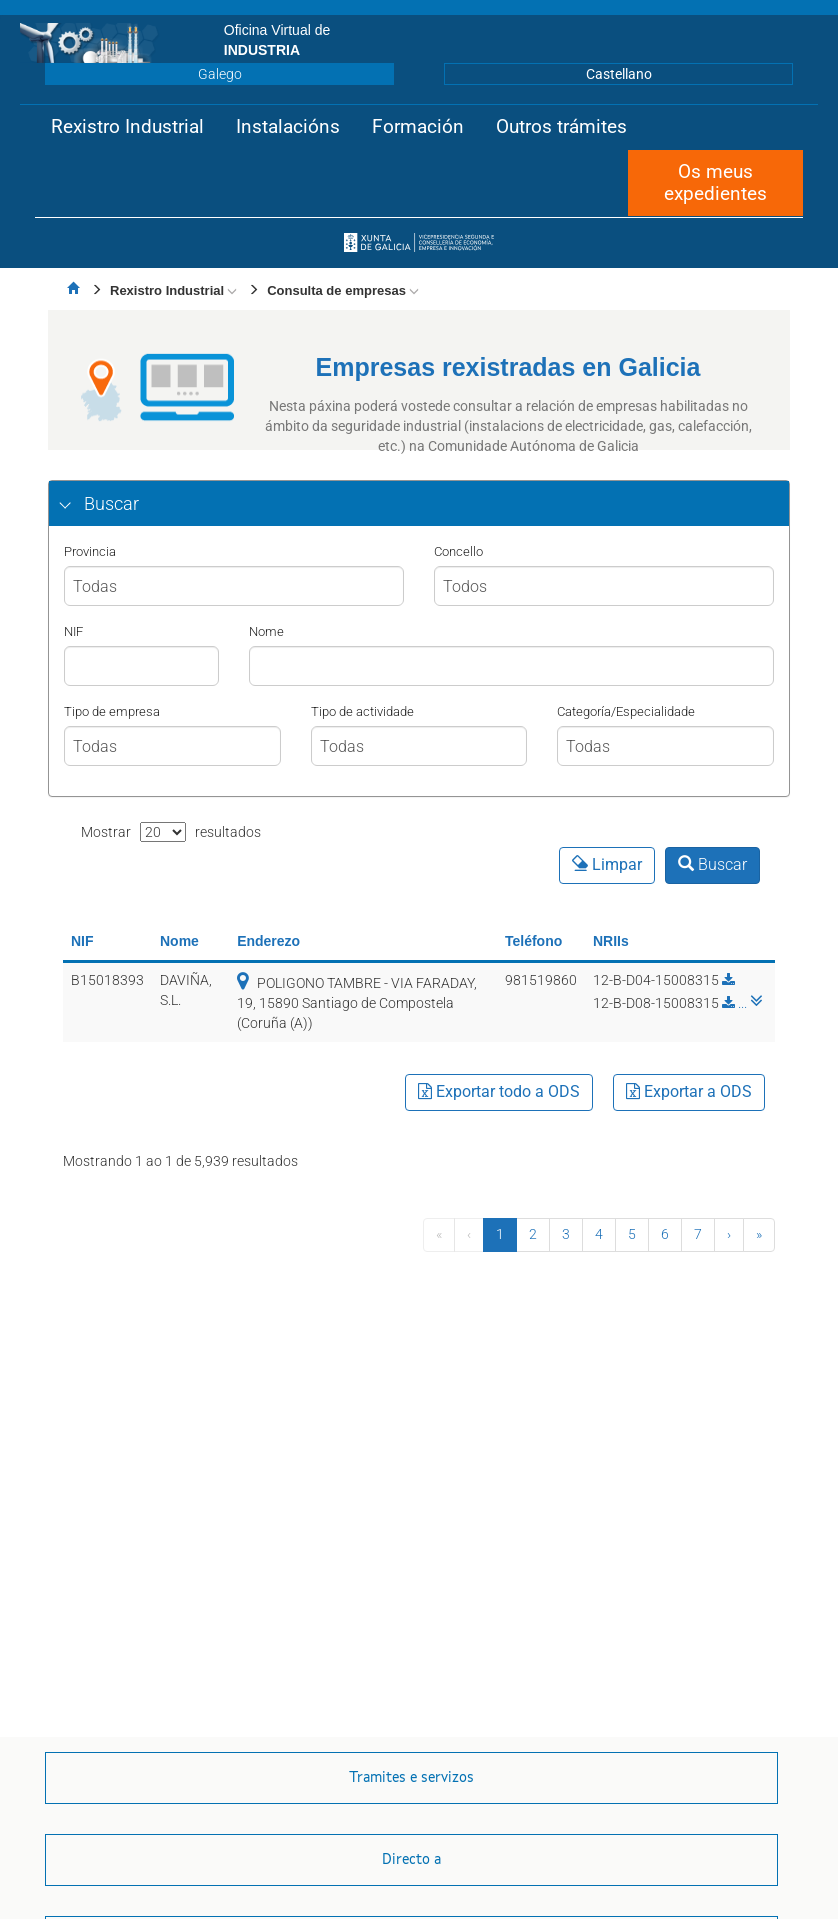  Describe the element at coordinates (419, 504) in the screenshot. I see `[tab]` at that location.